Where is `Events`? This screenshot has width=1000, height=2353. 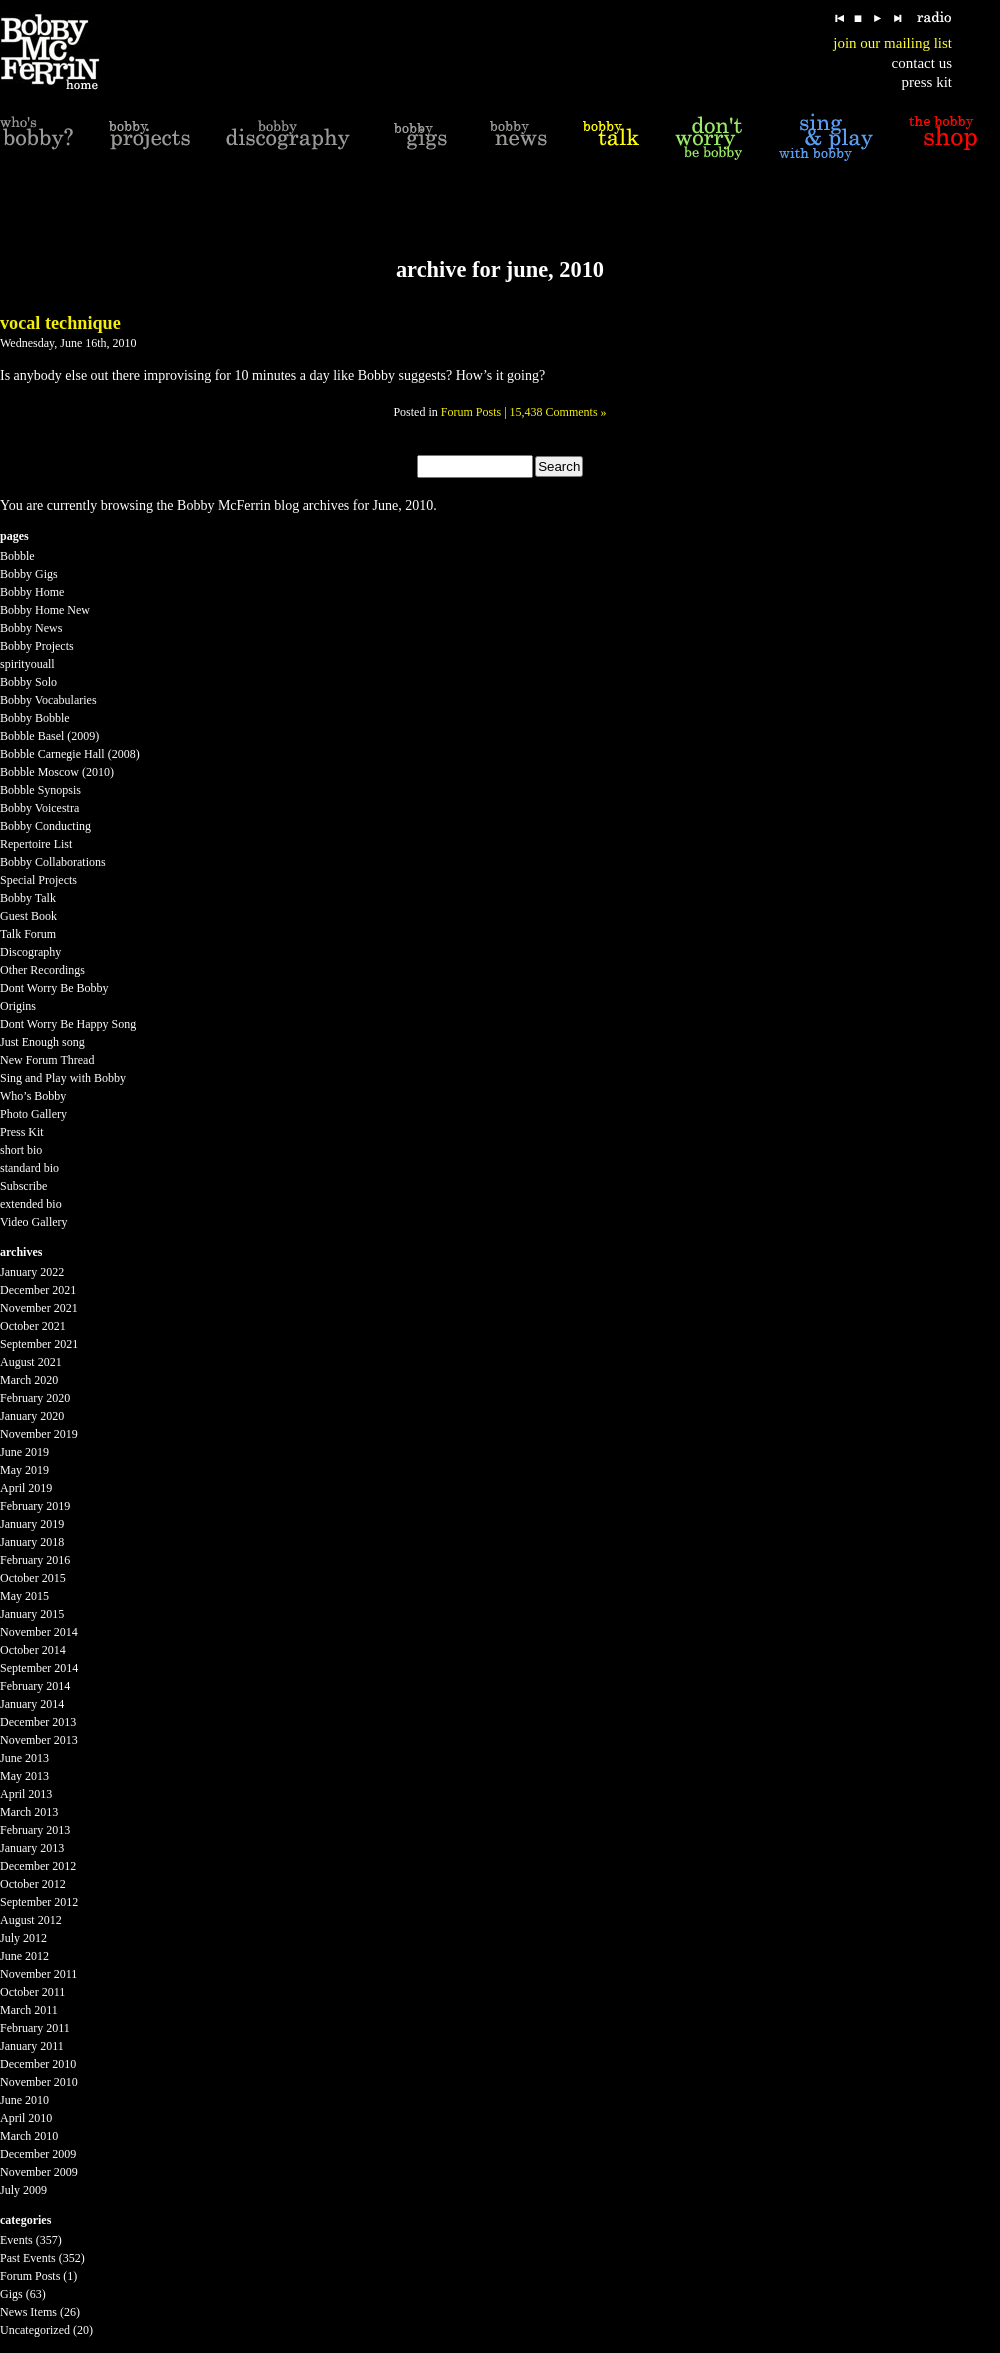 Events is located at coordinates (16, 2240).